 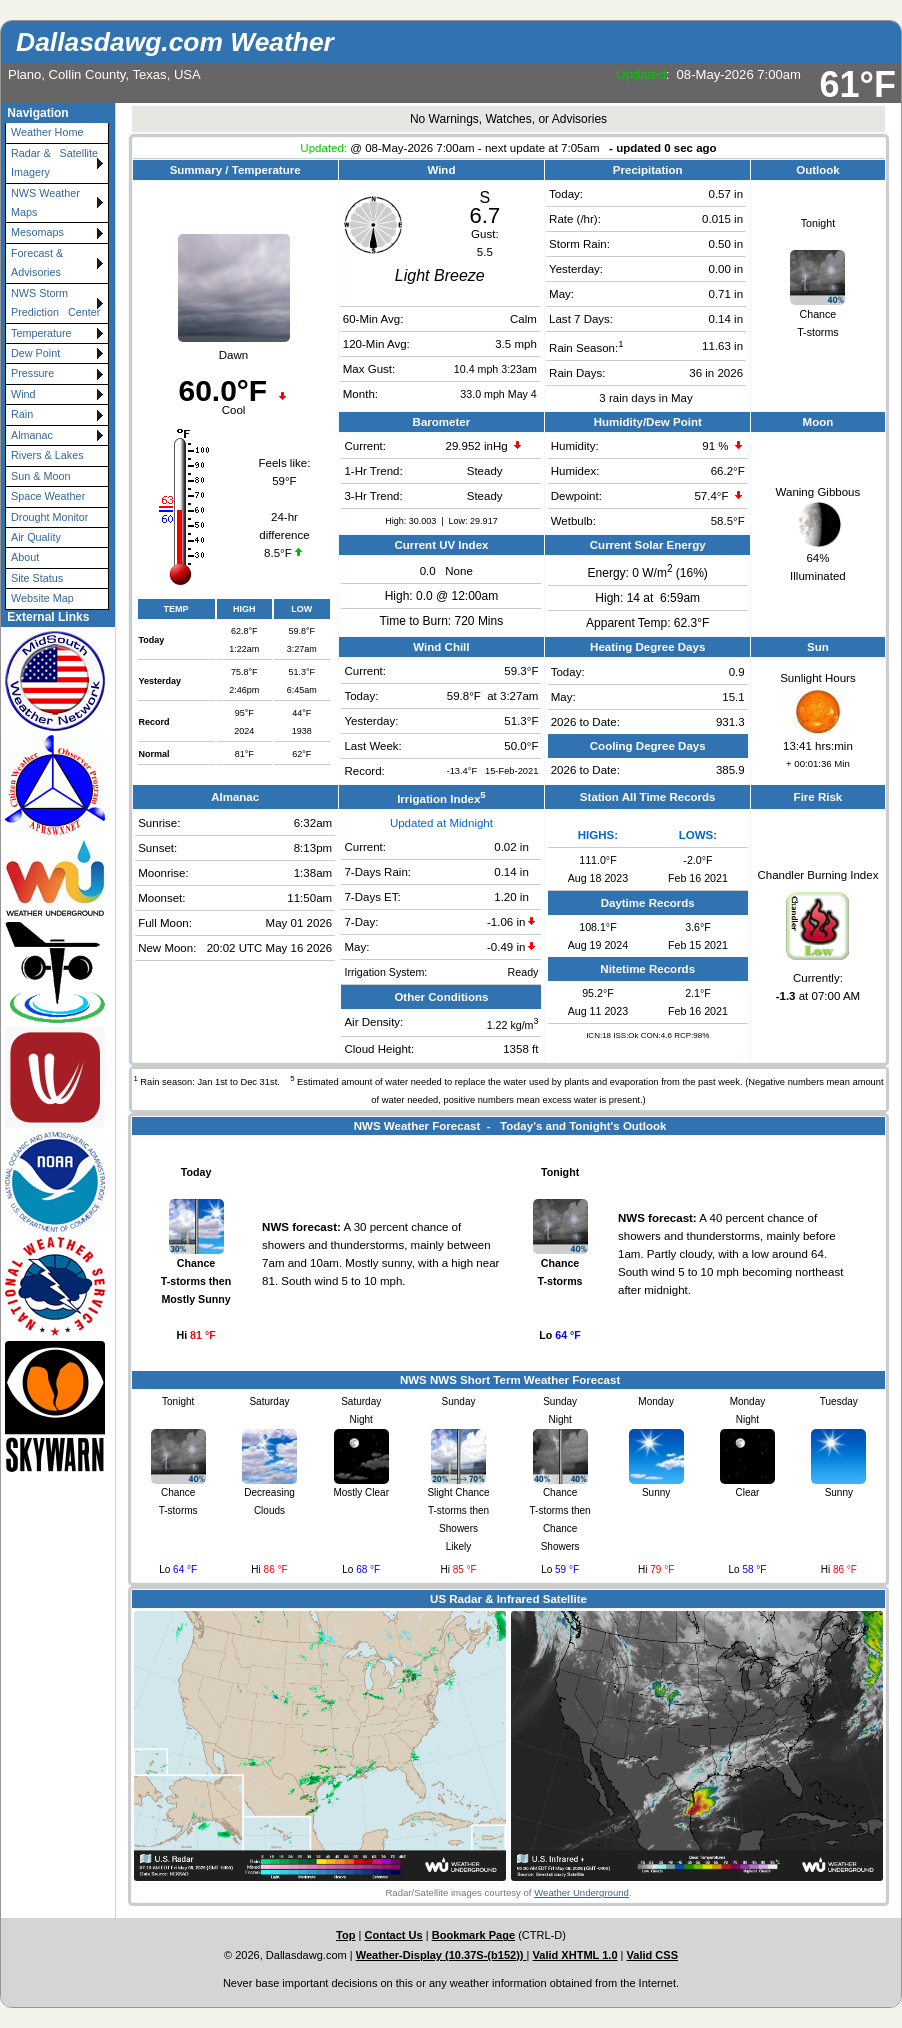 I want to click on NWS Storm Prediction Center, so click(x=55, y=302).